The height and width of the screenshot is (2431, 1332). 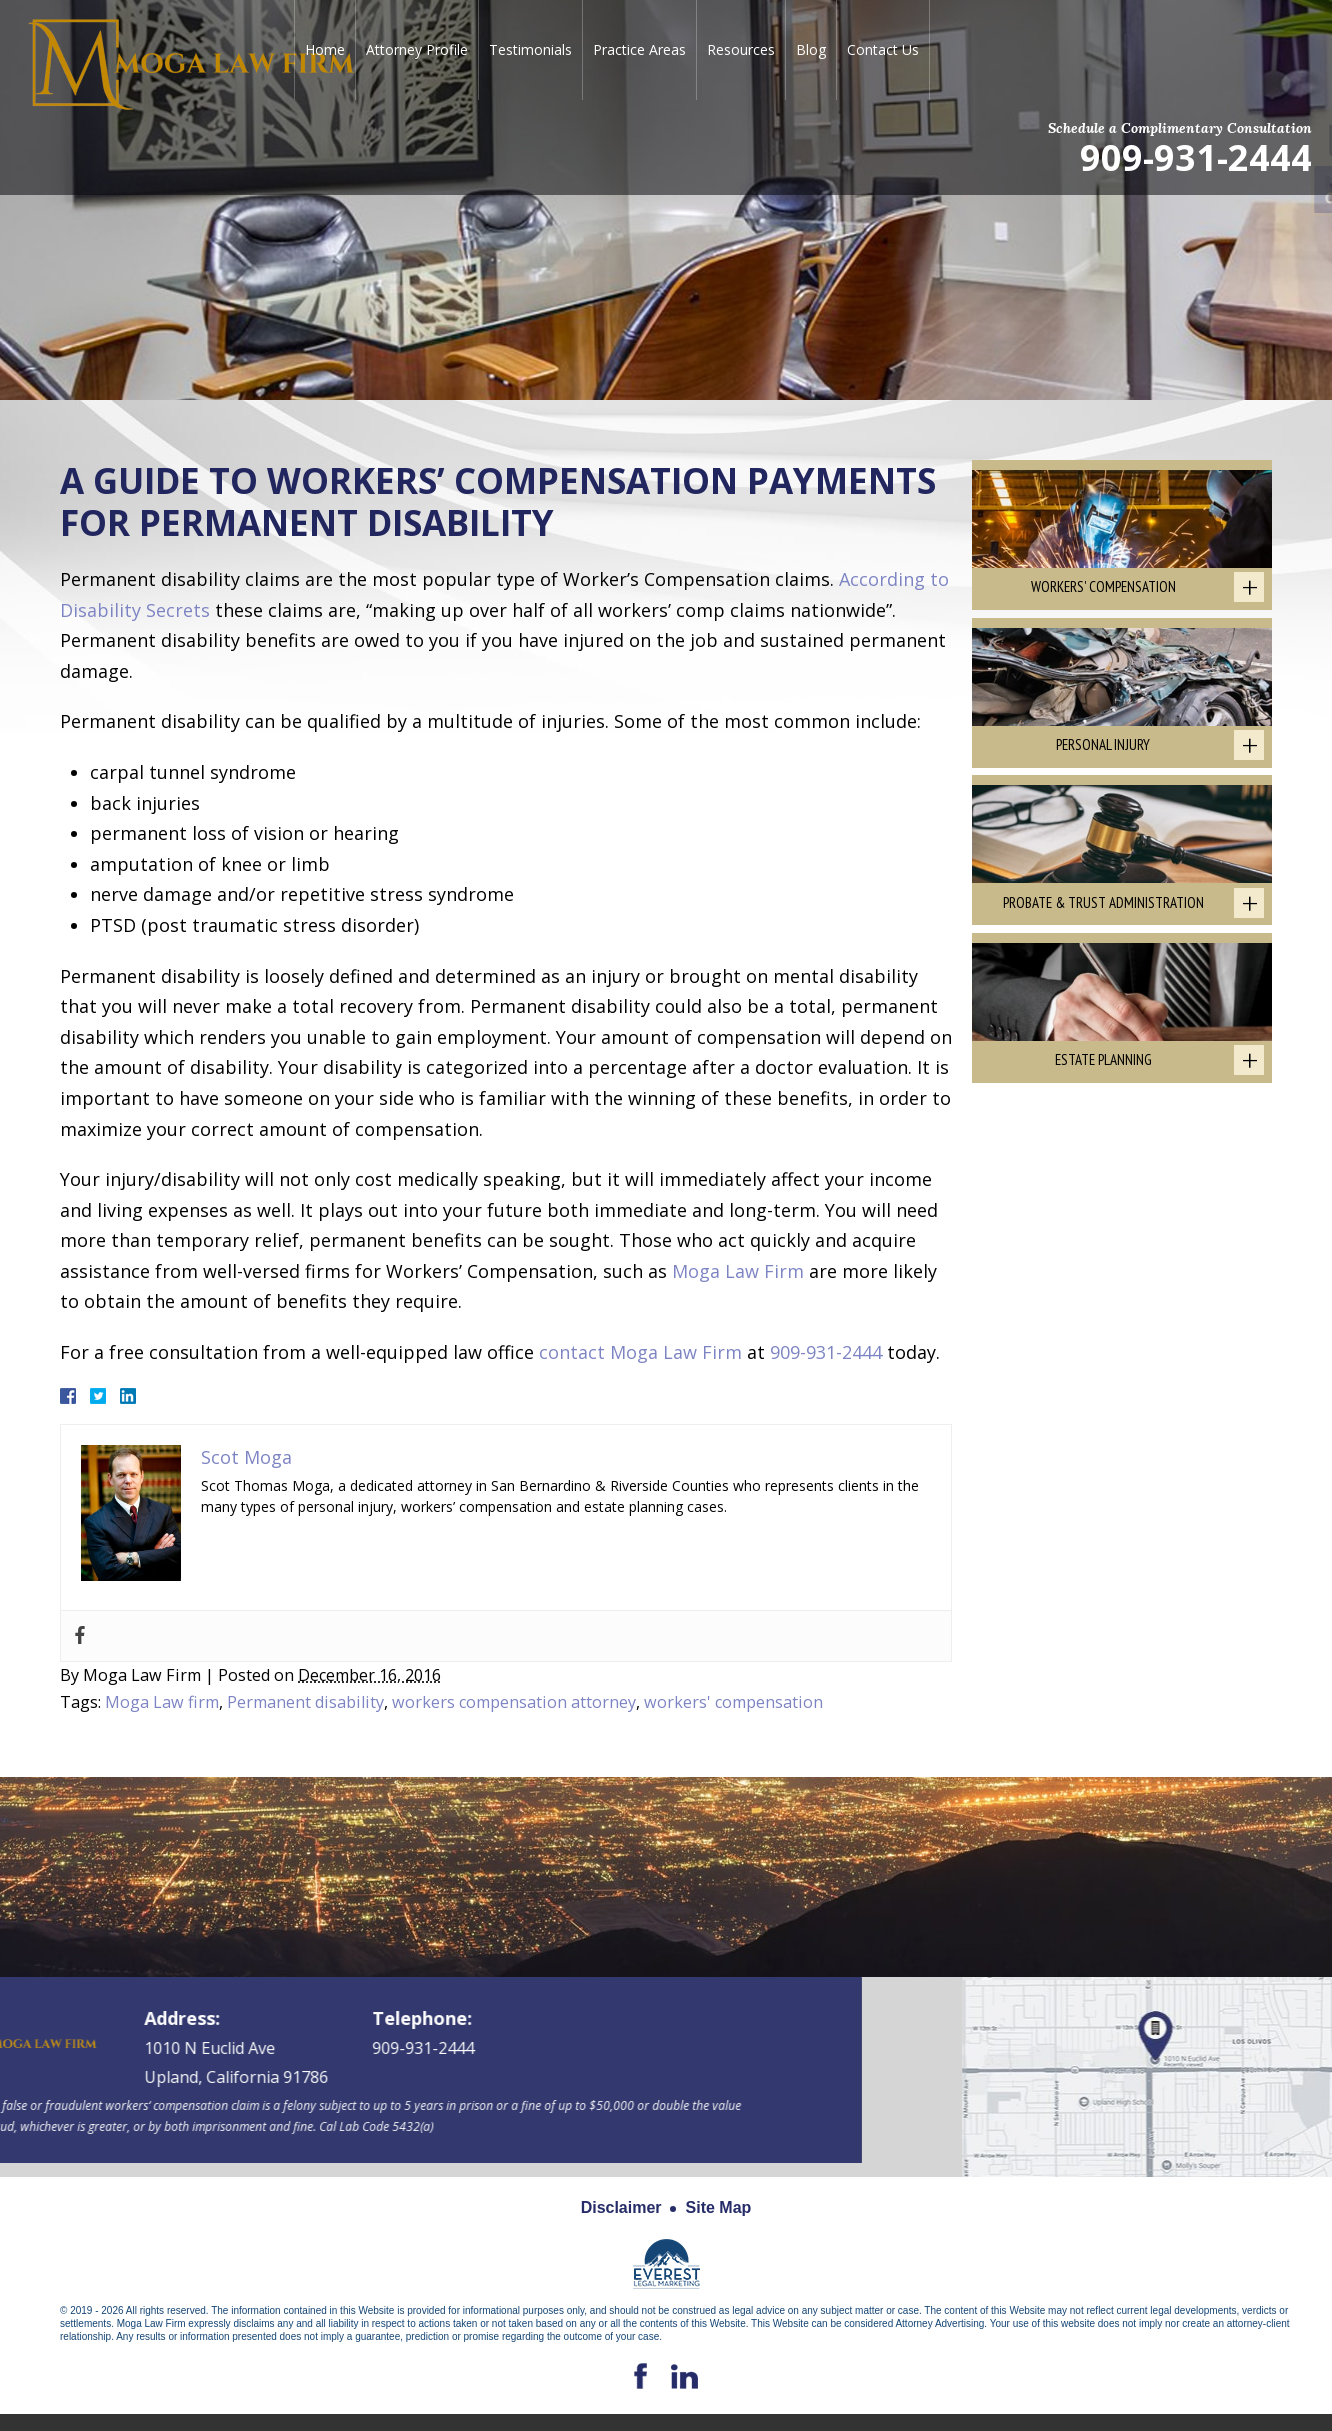 What do you see at coordinates (1196, 156) in the screenshot?
I see `909-931-2444` at bounding box center [1196, 156].